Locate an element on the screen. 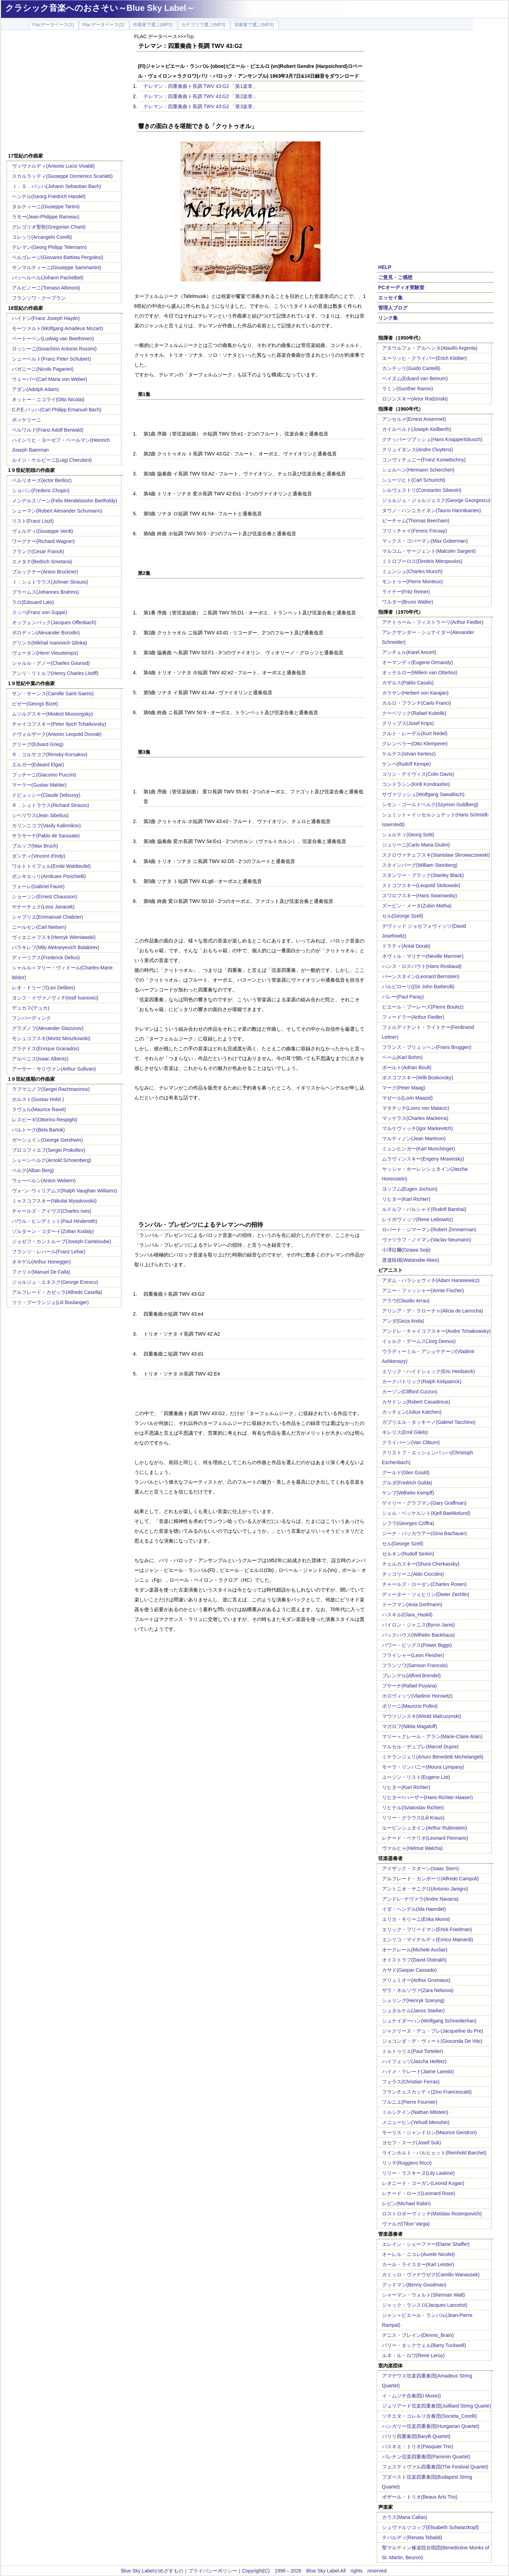 The width and height of the screenshot is (509, 2576). ショパン(Frederic Chopin) is located at coordinates (41, 490).